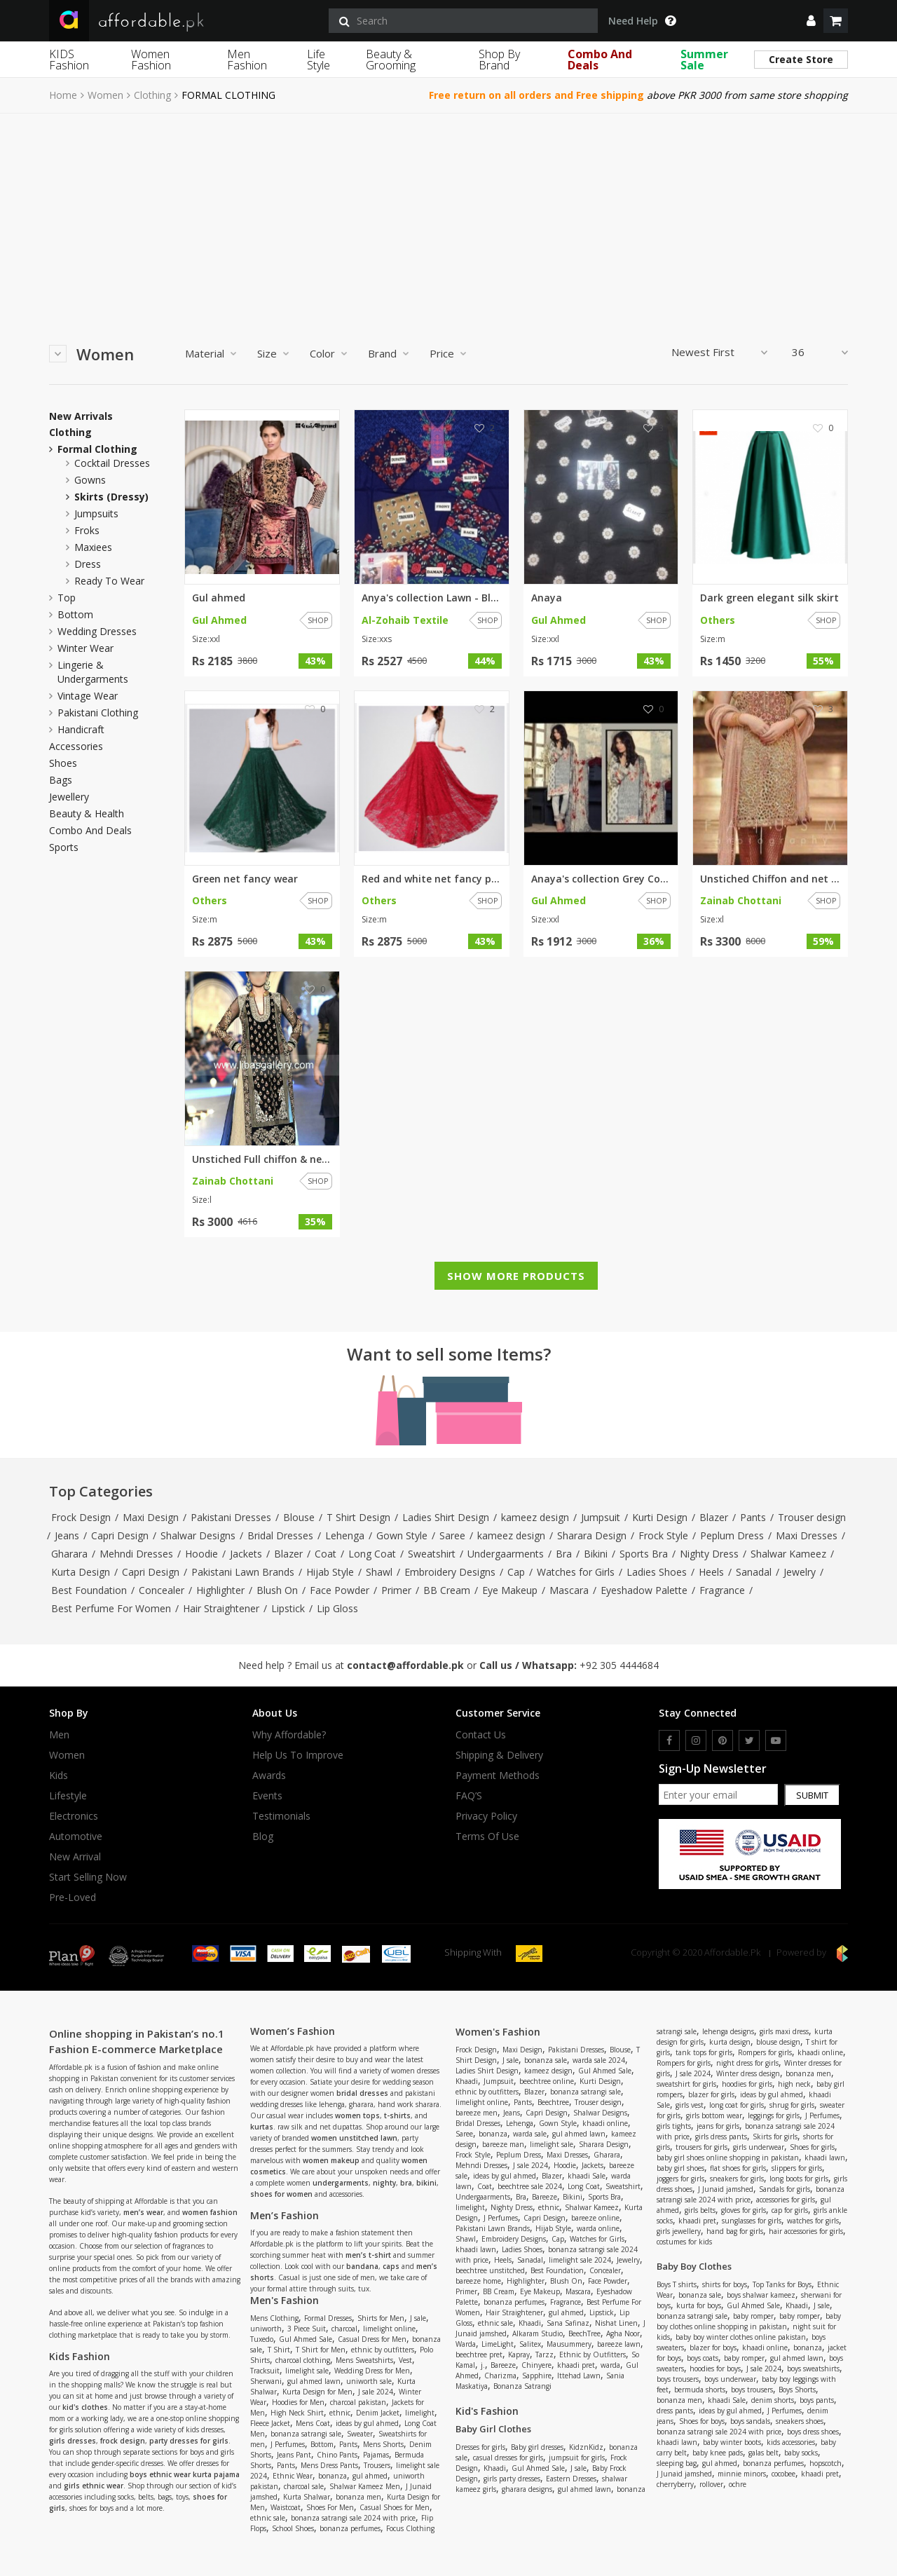 This screenshot has width=897, height=2576. I want to click on Women's Fashion, so click(498, 2031).